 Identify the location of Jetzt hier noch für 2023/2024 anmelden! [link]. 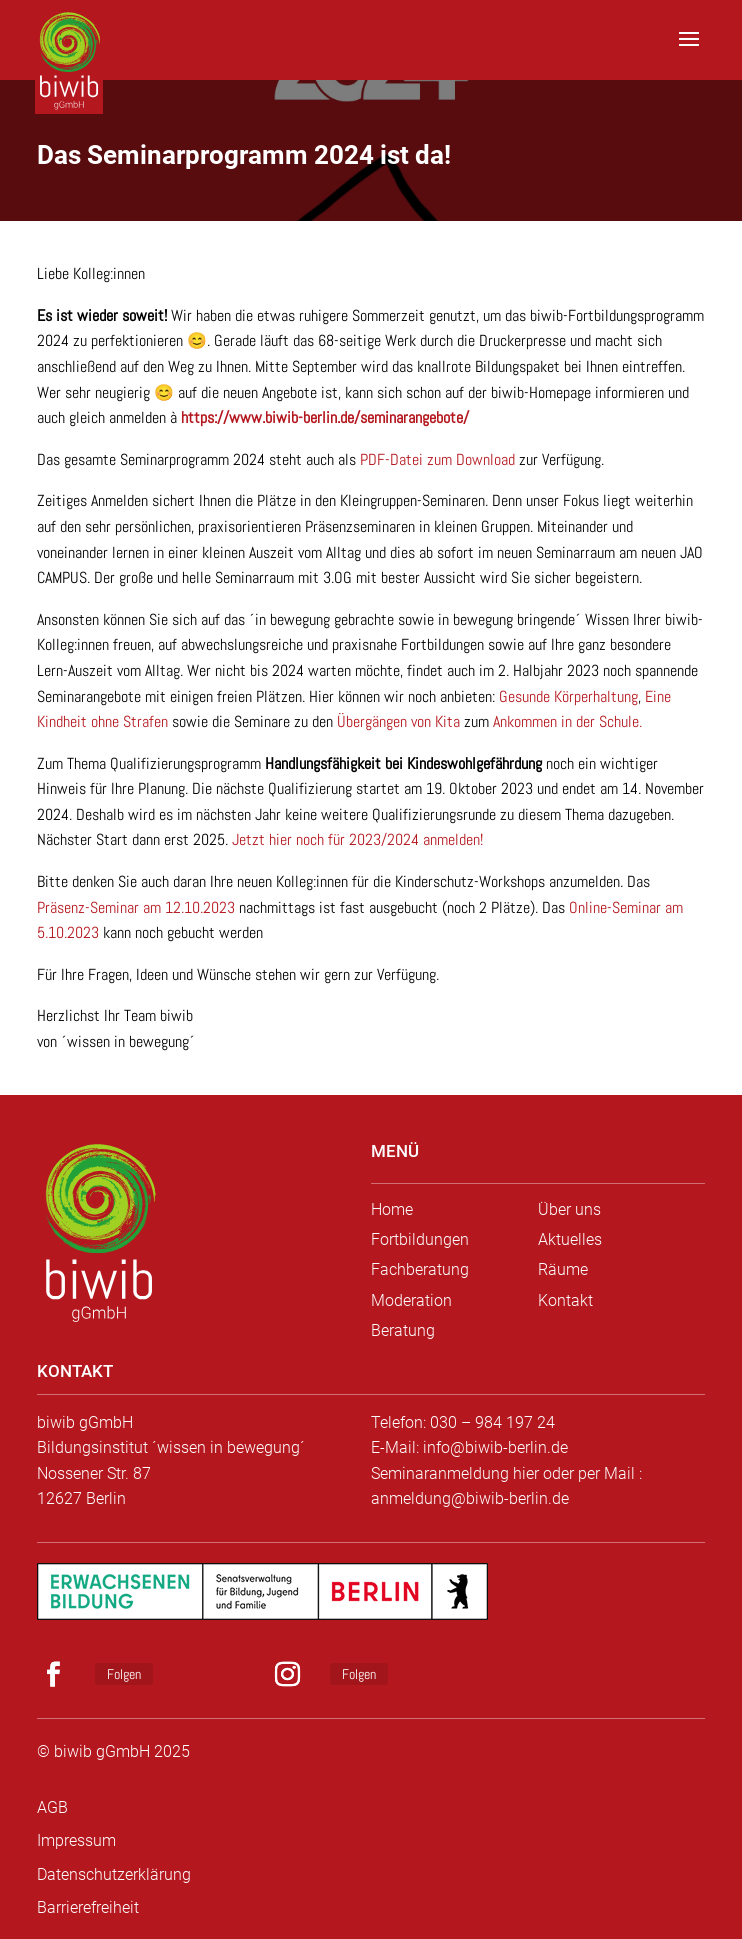
(357, 839).